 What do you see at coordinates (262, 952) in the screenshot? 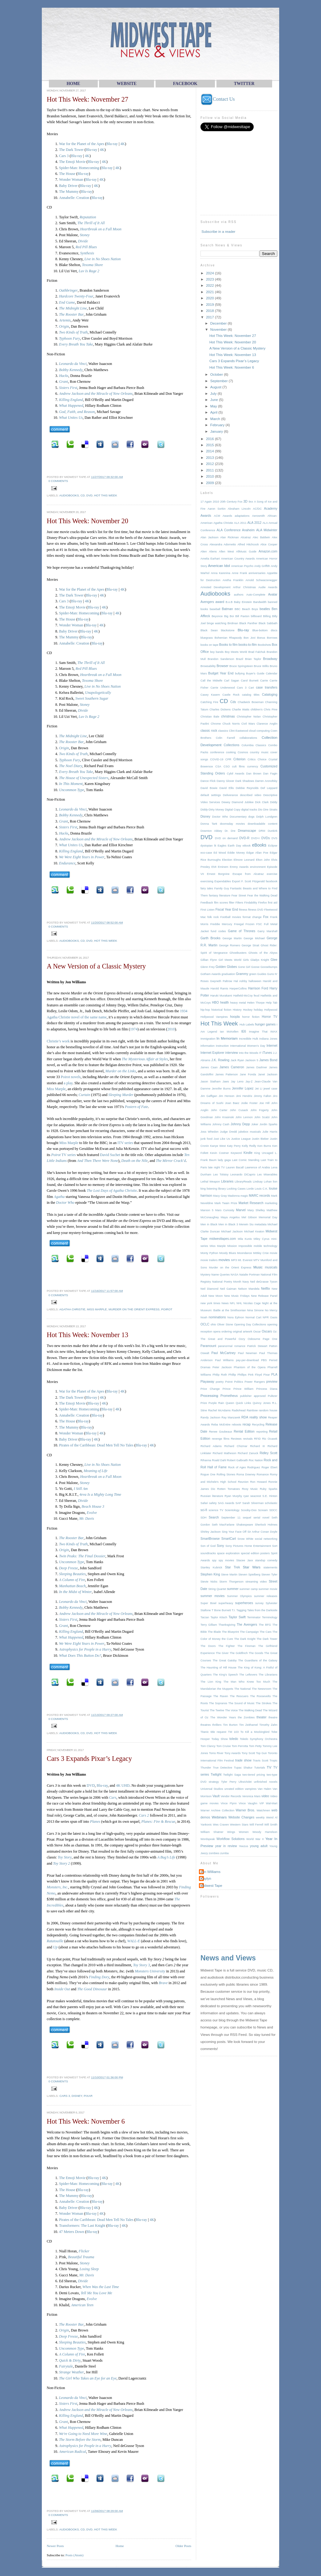
I see `Ghosts of the Abyss` at bounding box center [262, 952].